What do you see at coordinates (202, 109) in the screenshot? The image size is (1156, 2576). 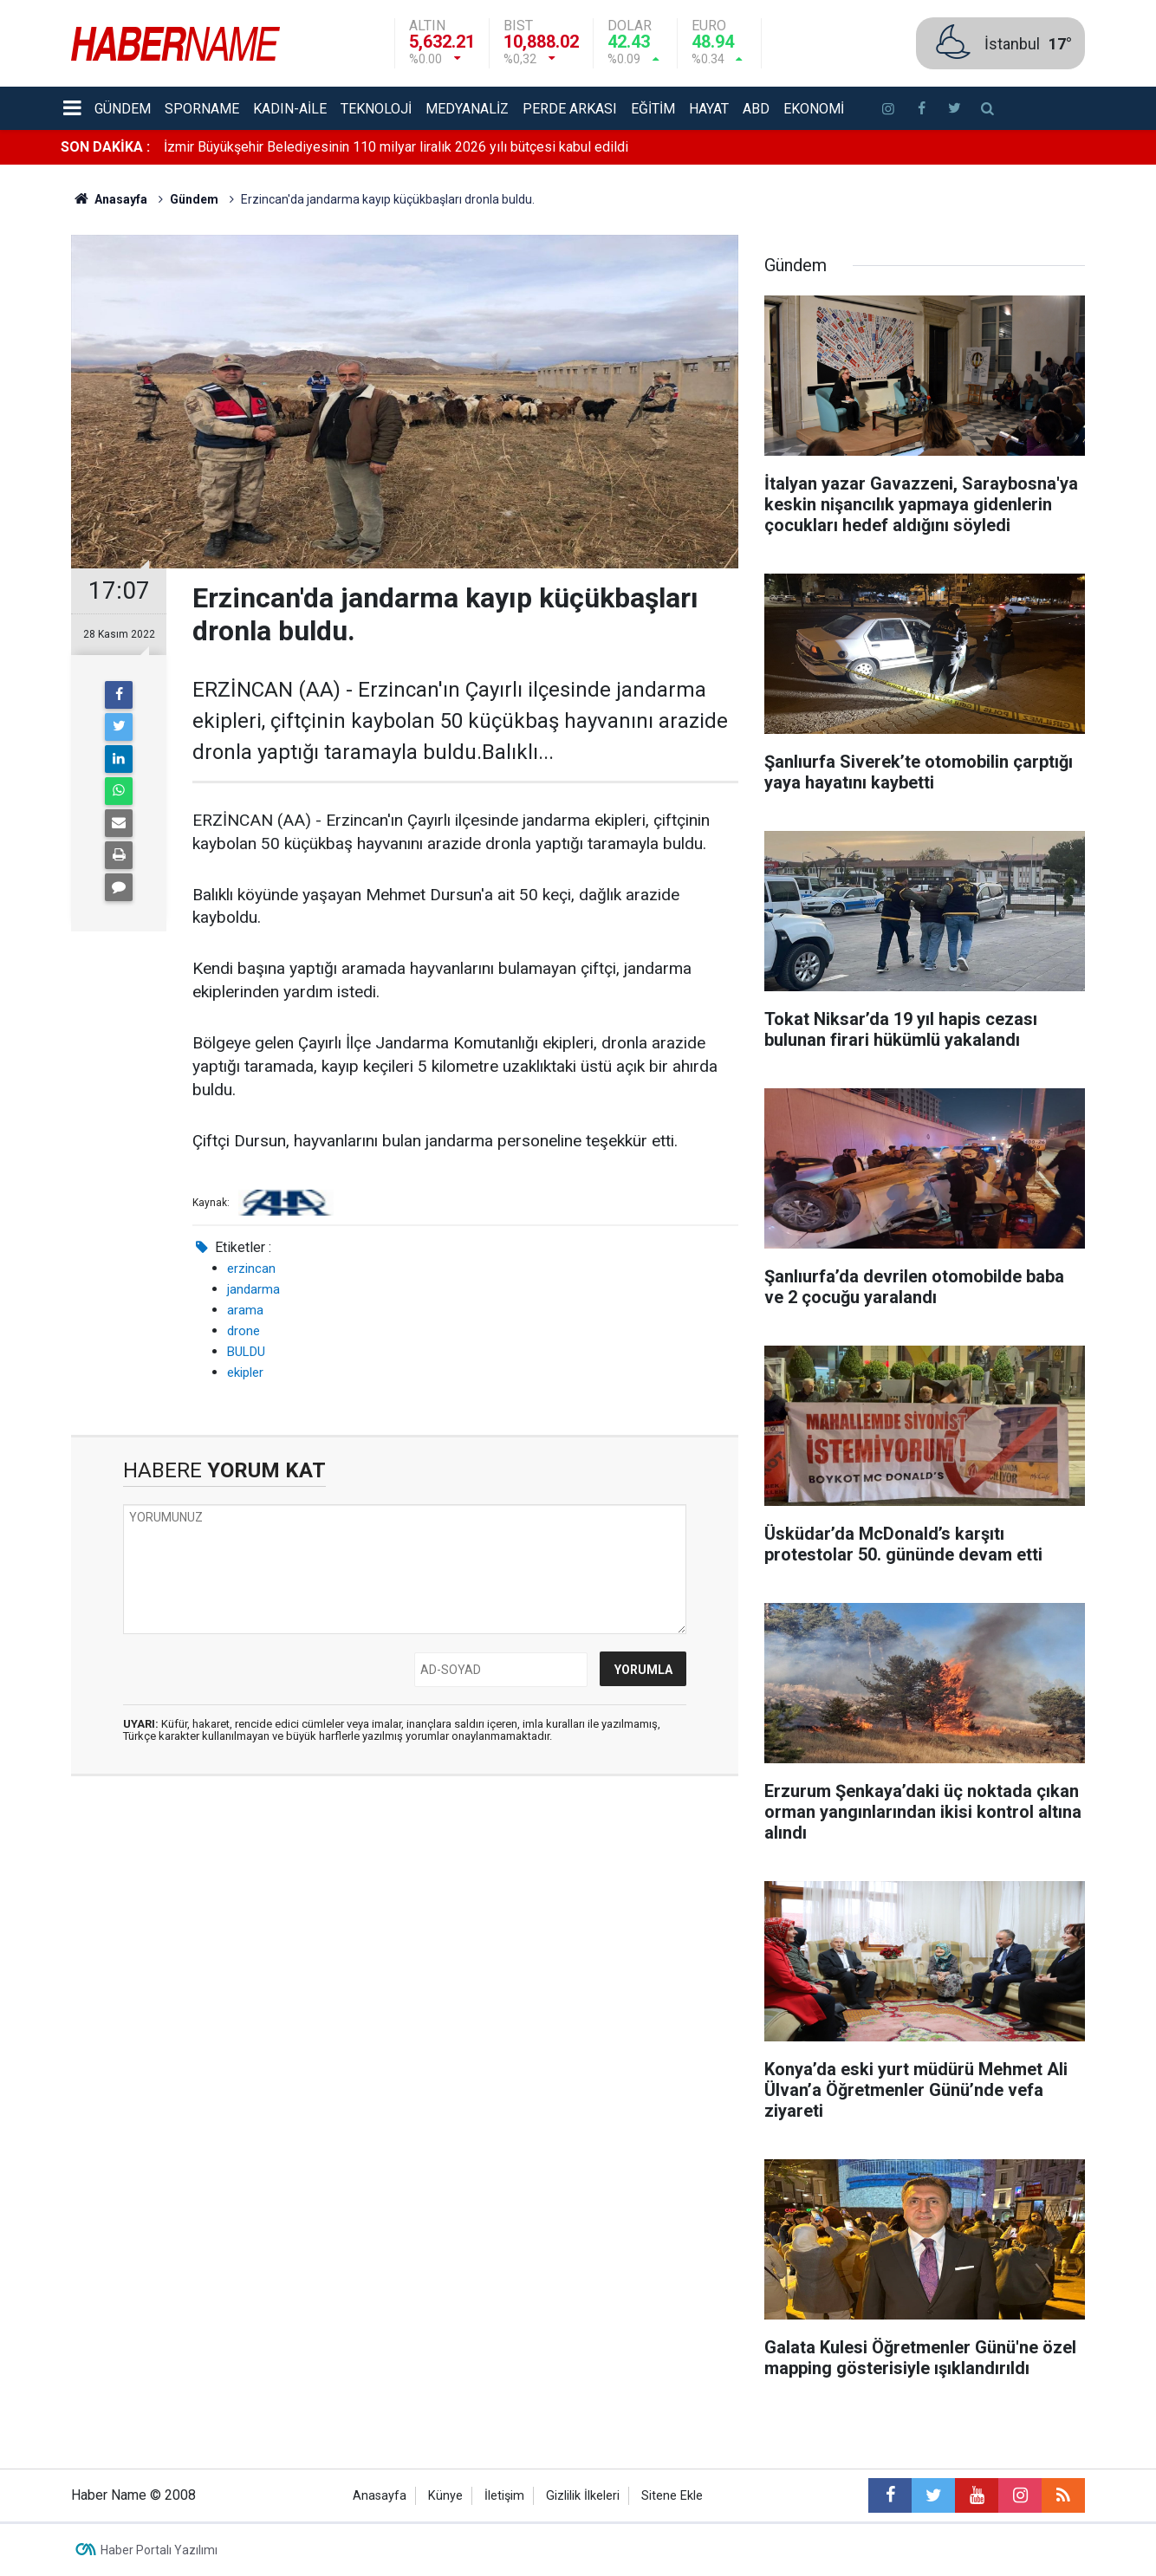 I see `Sporname` at bounding box center [202, 109].